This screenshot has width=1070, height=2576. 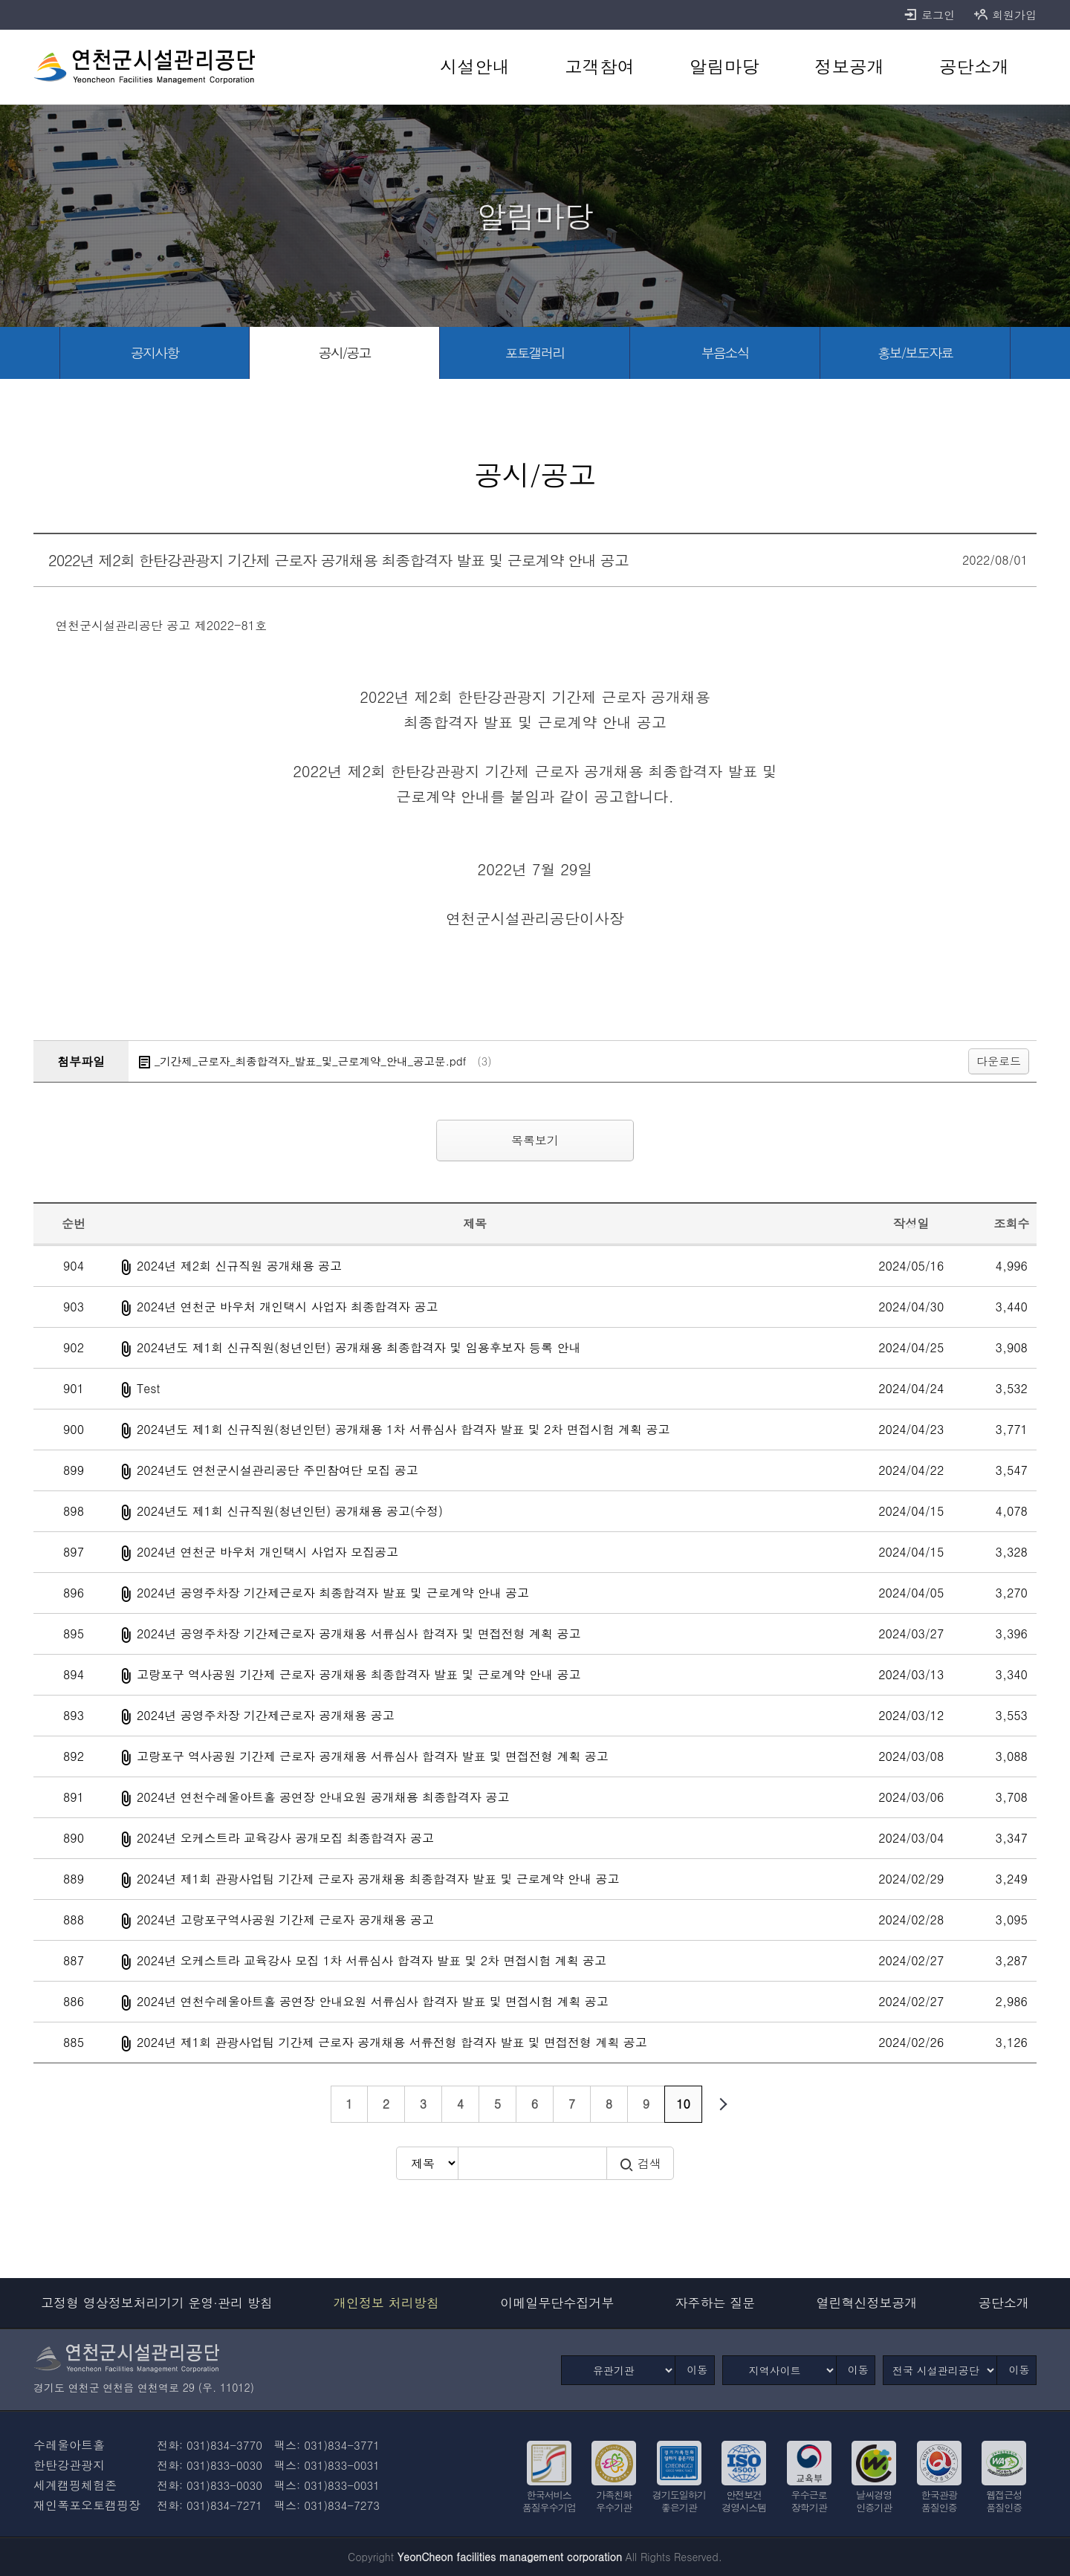 What do you see at coordinates (867, 2303) in the screenshot?
I see `열린혁신정보공개` at bounding box center [867, 2303].